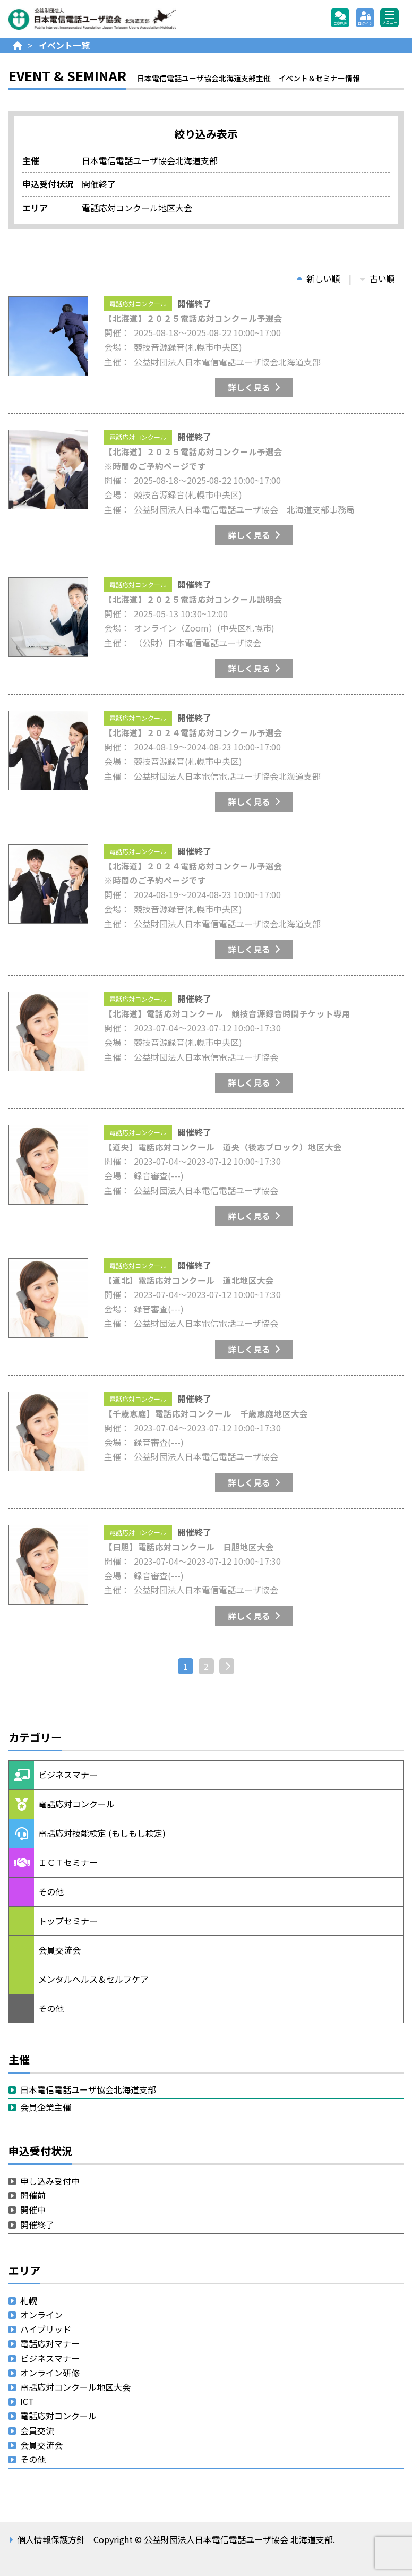  I want to click on 次へ », so click(231, 1666).